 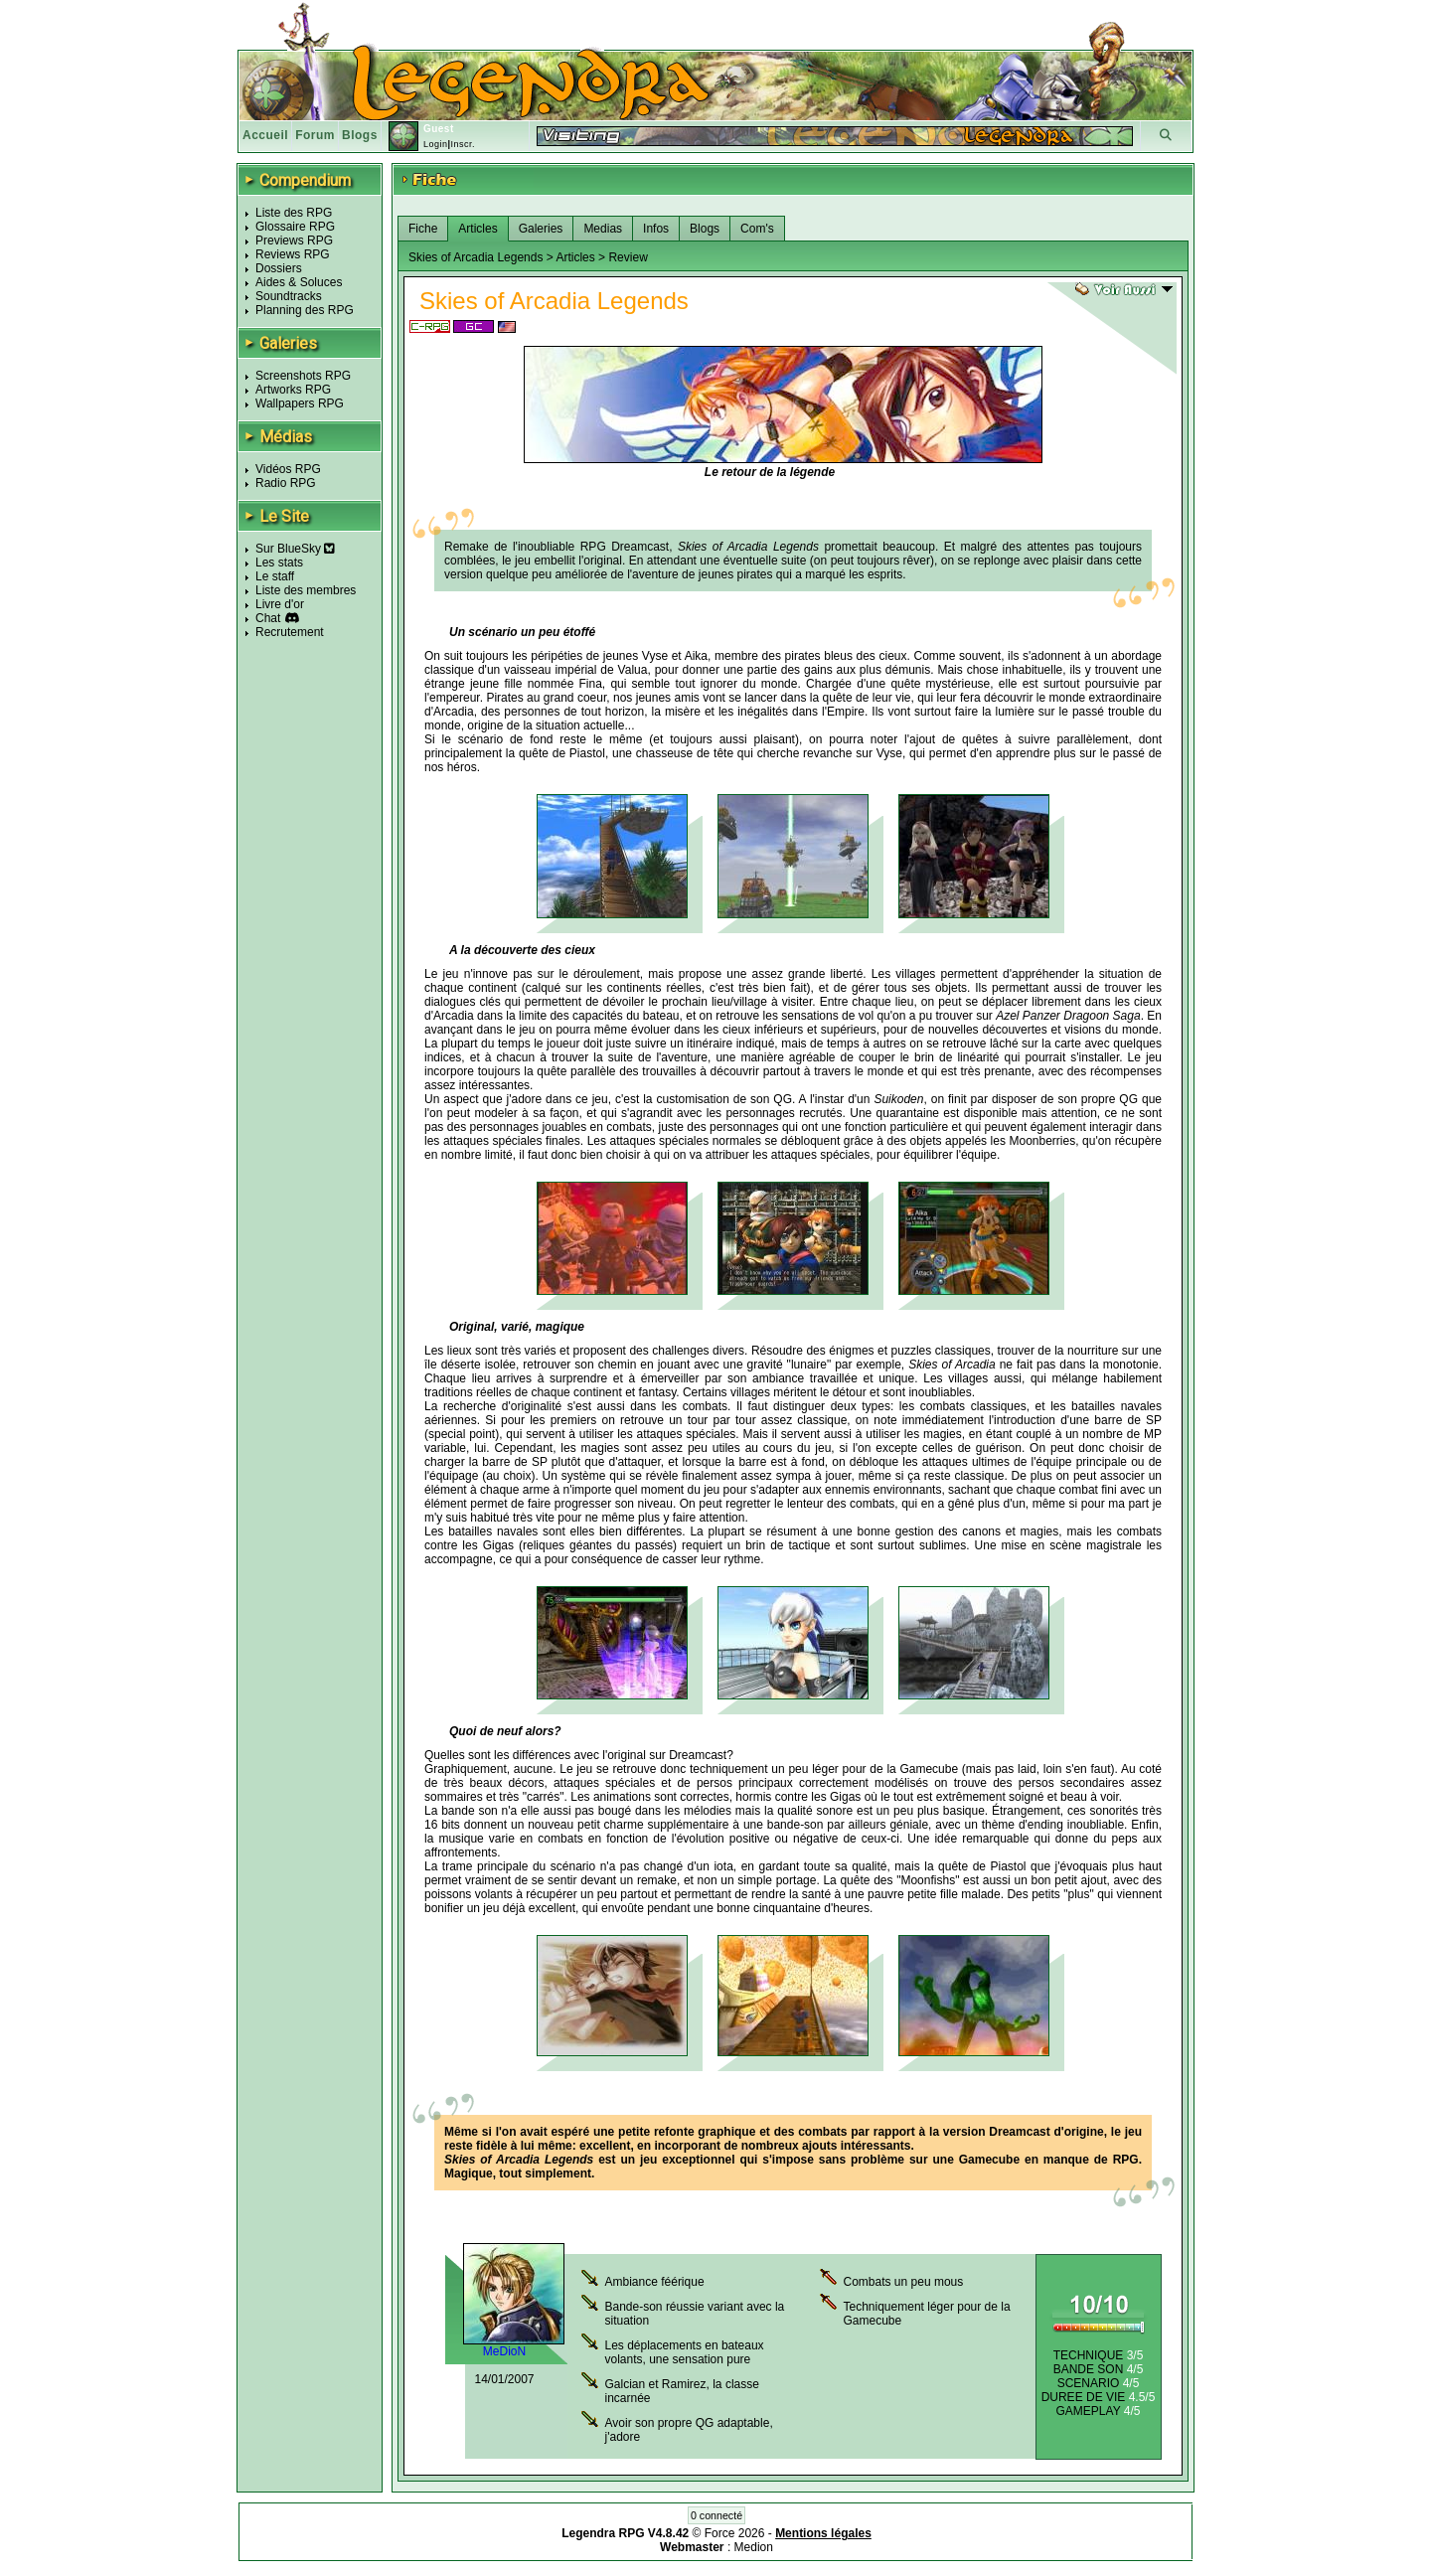 I want to click on Liste des RPG, so click(x=293, y=213).